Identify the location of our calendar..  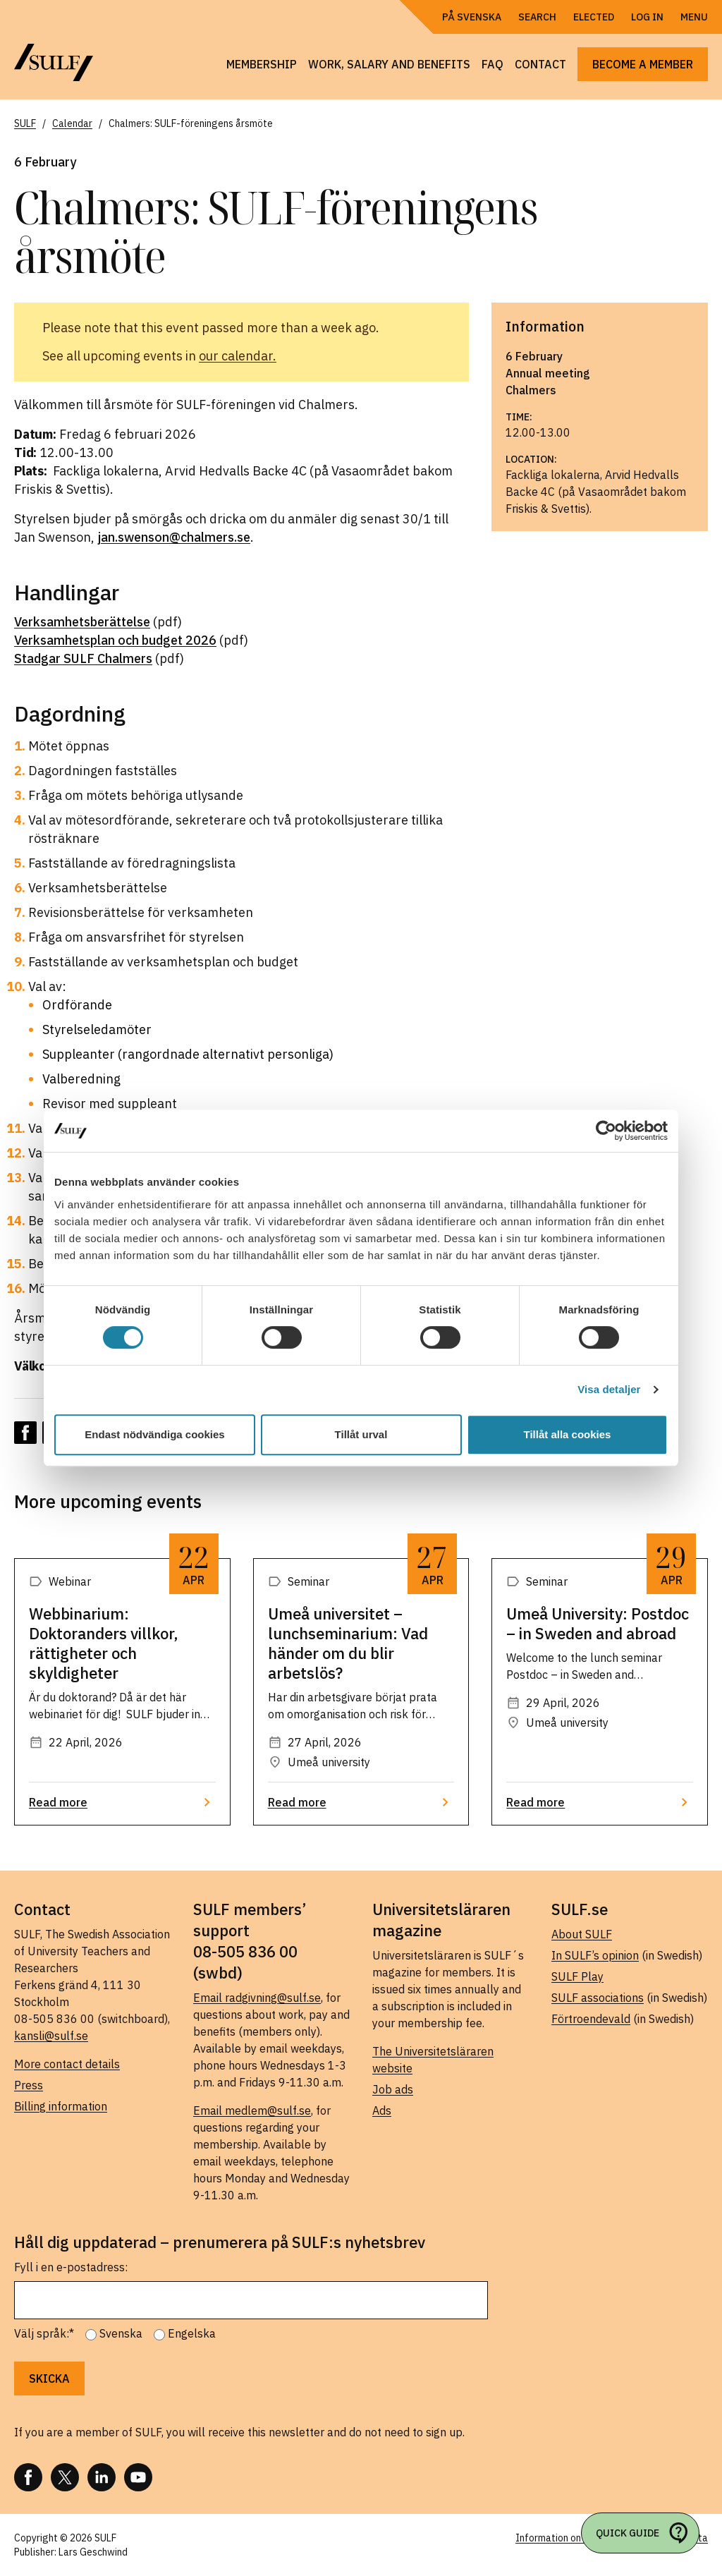
(237, 356).